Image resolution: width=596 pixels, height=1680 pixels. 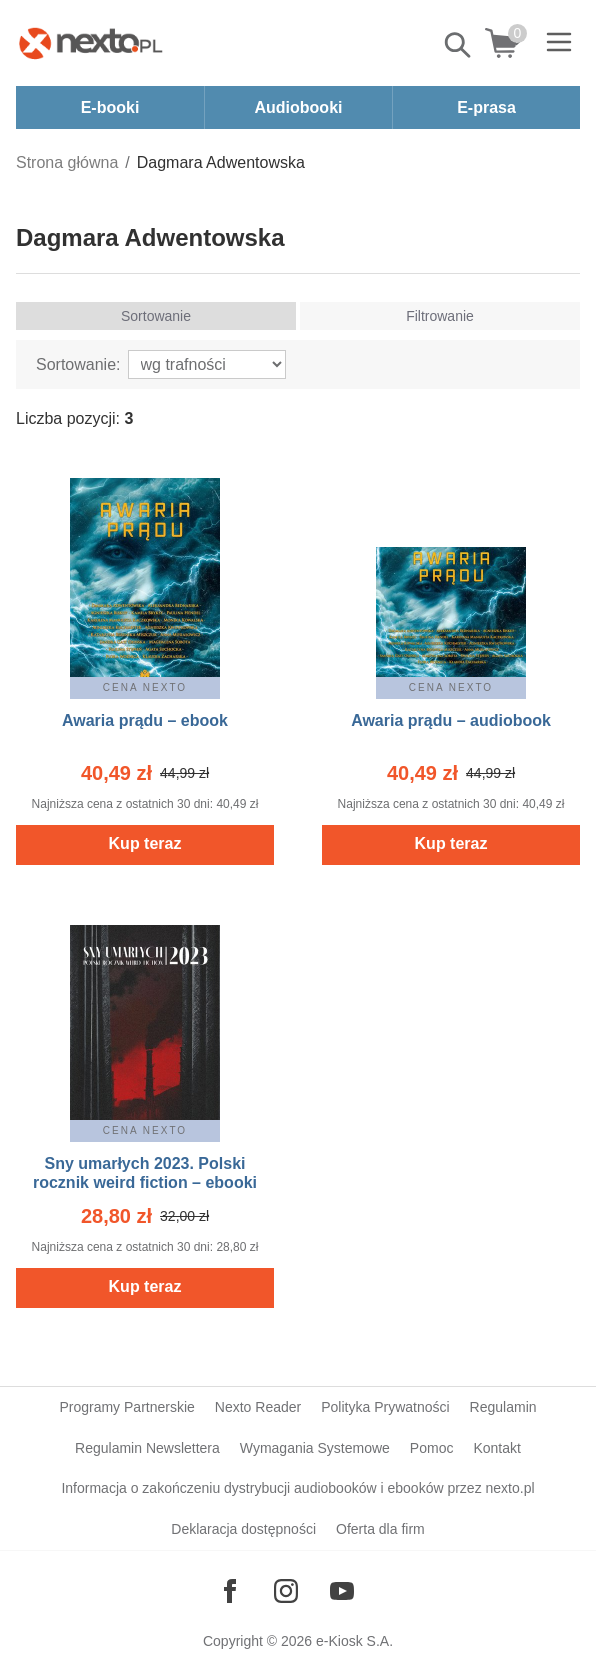 I want to click on Filtrowanie, so click(x=440, y=316).